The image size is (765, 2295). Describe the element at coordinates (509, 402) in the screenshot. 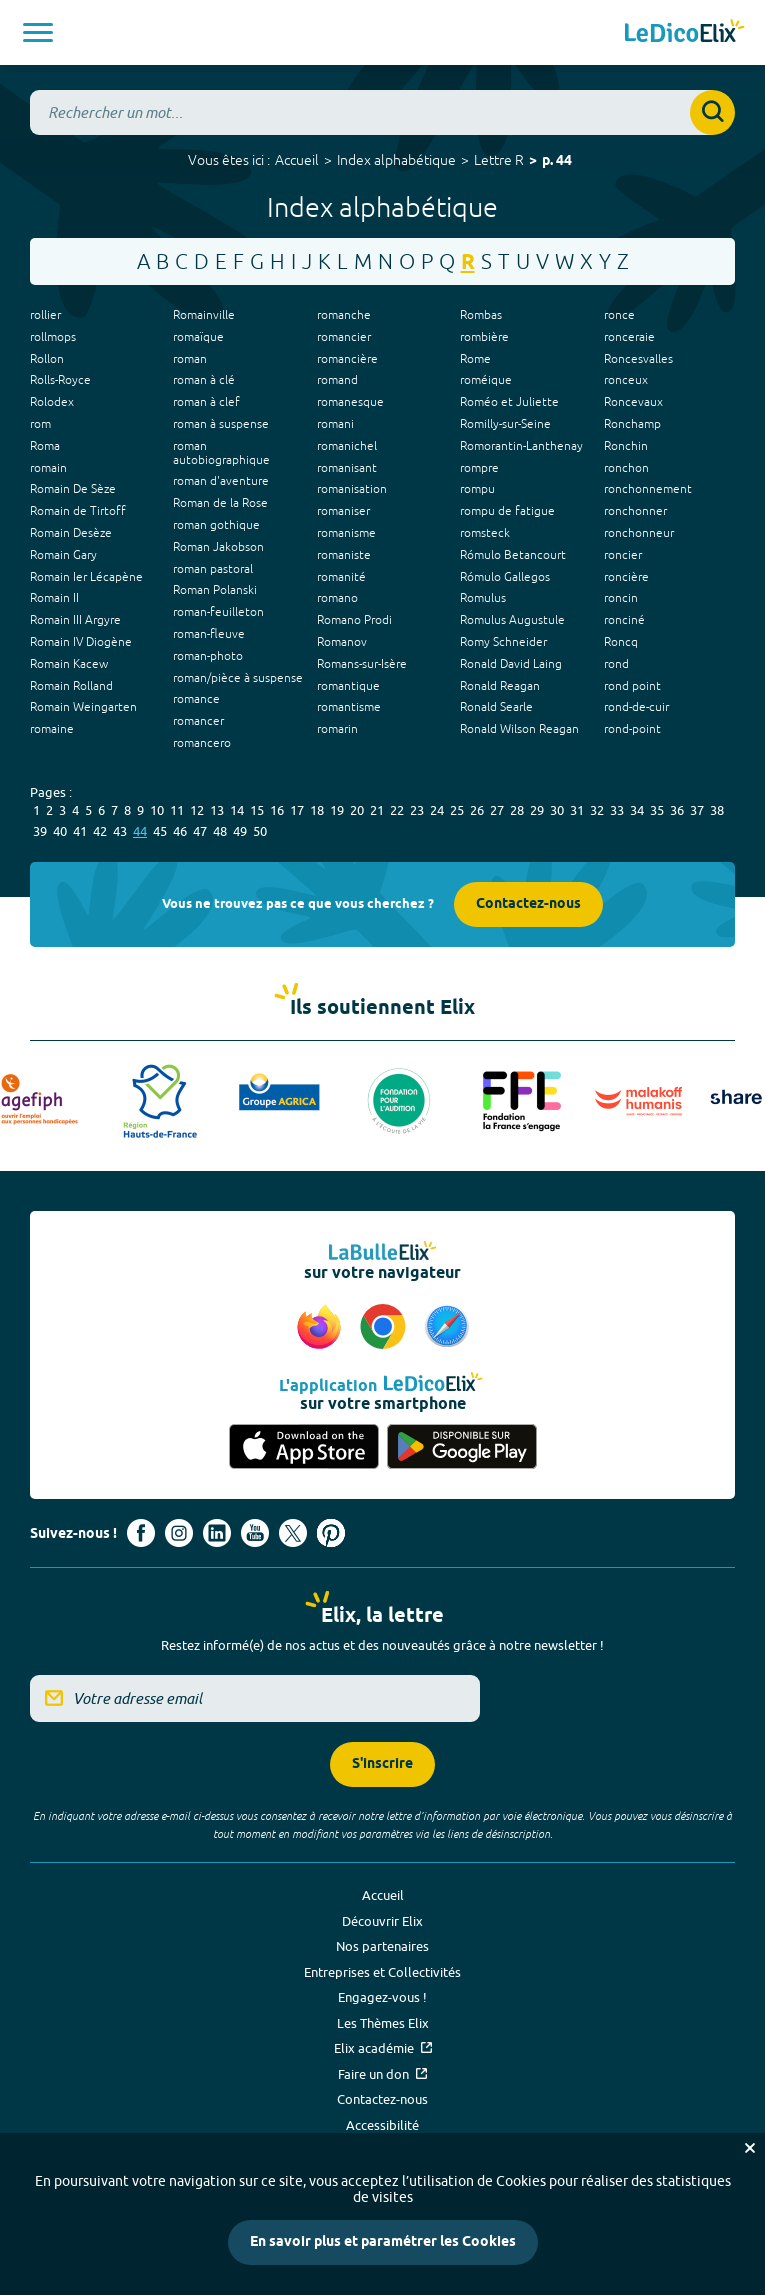

I see `Roméo et Juliette` at that location.